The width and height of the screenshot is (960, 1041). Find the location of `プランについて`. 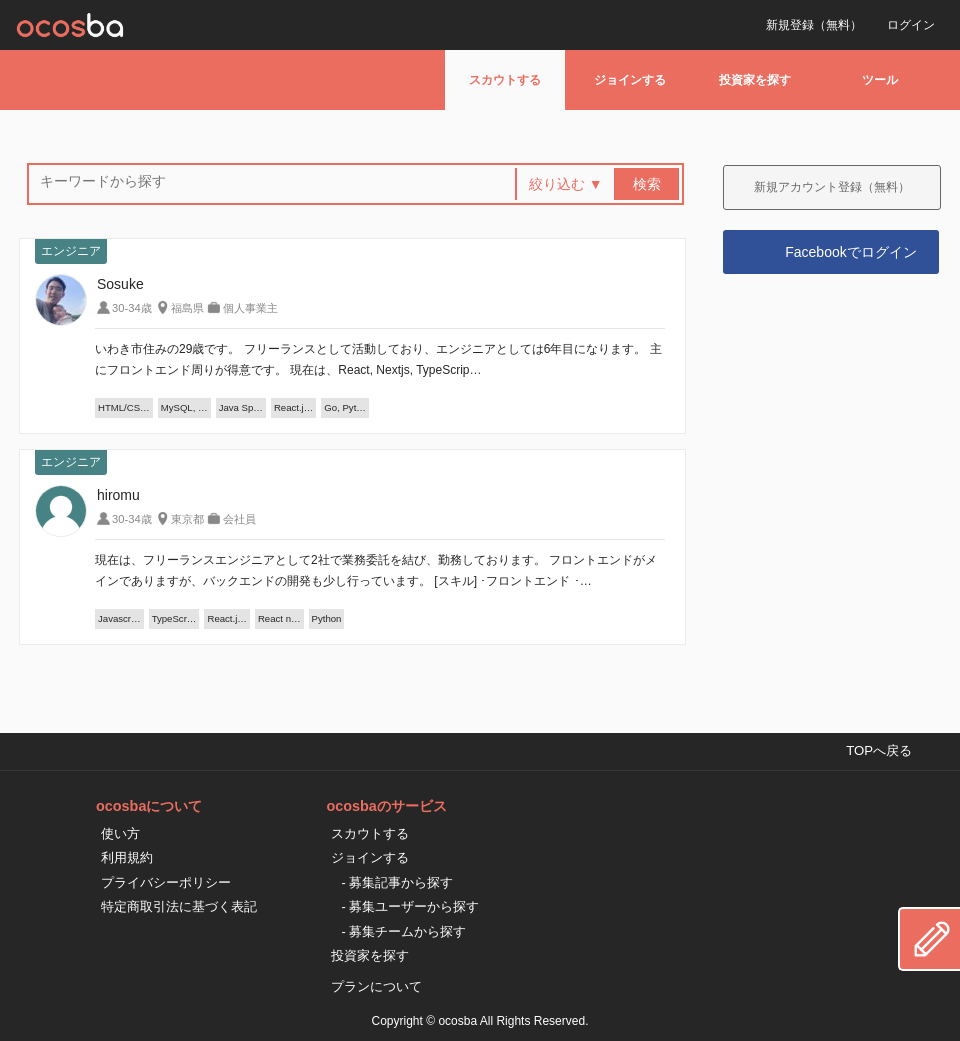

プランについて is located at coordinates (376, 986).